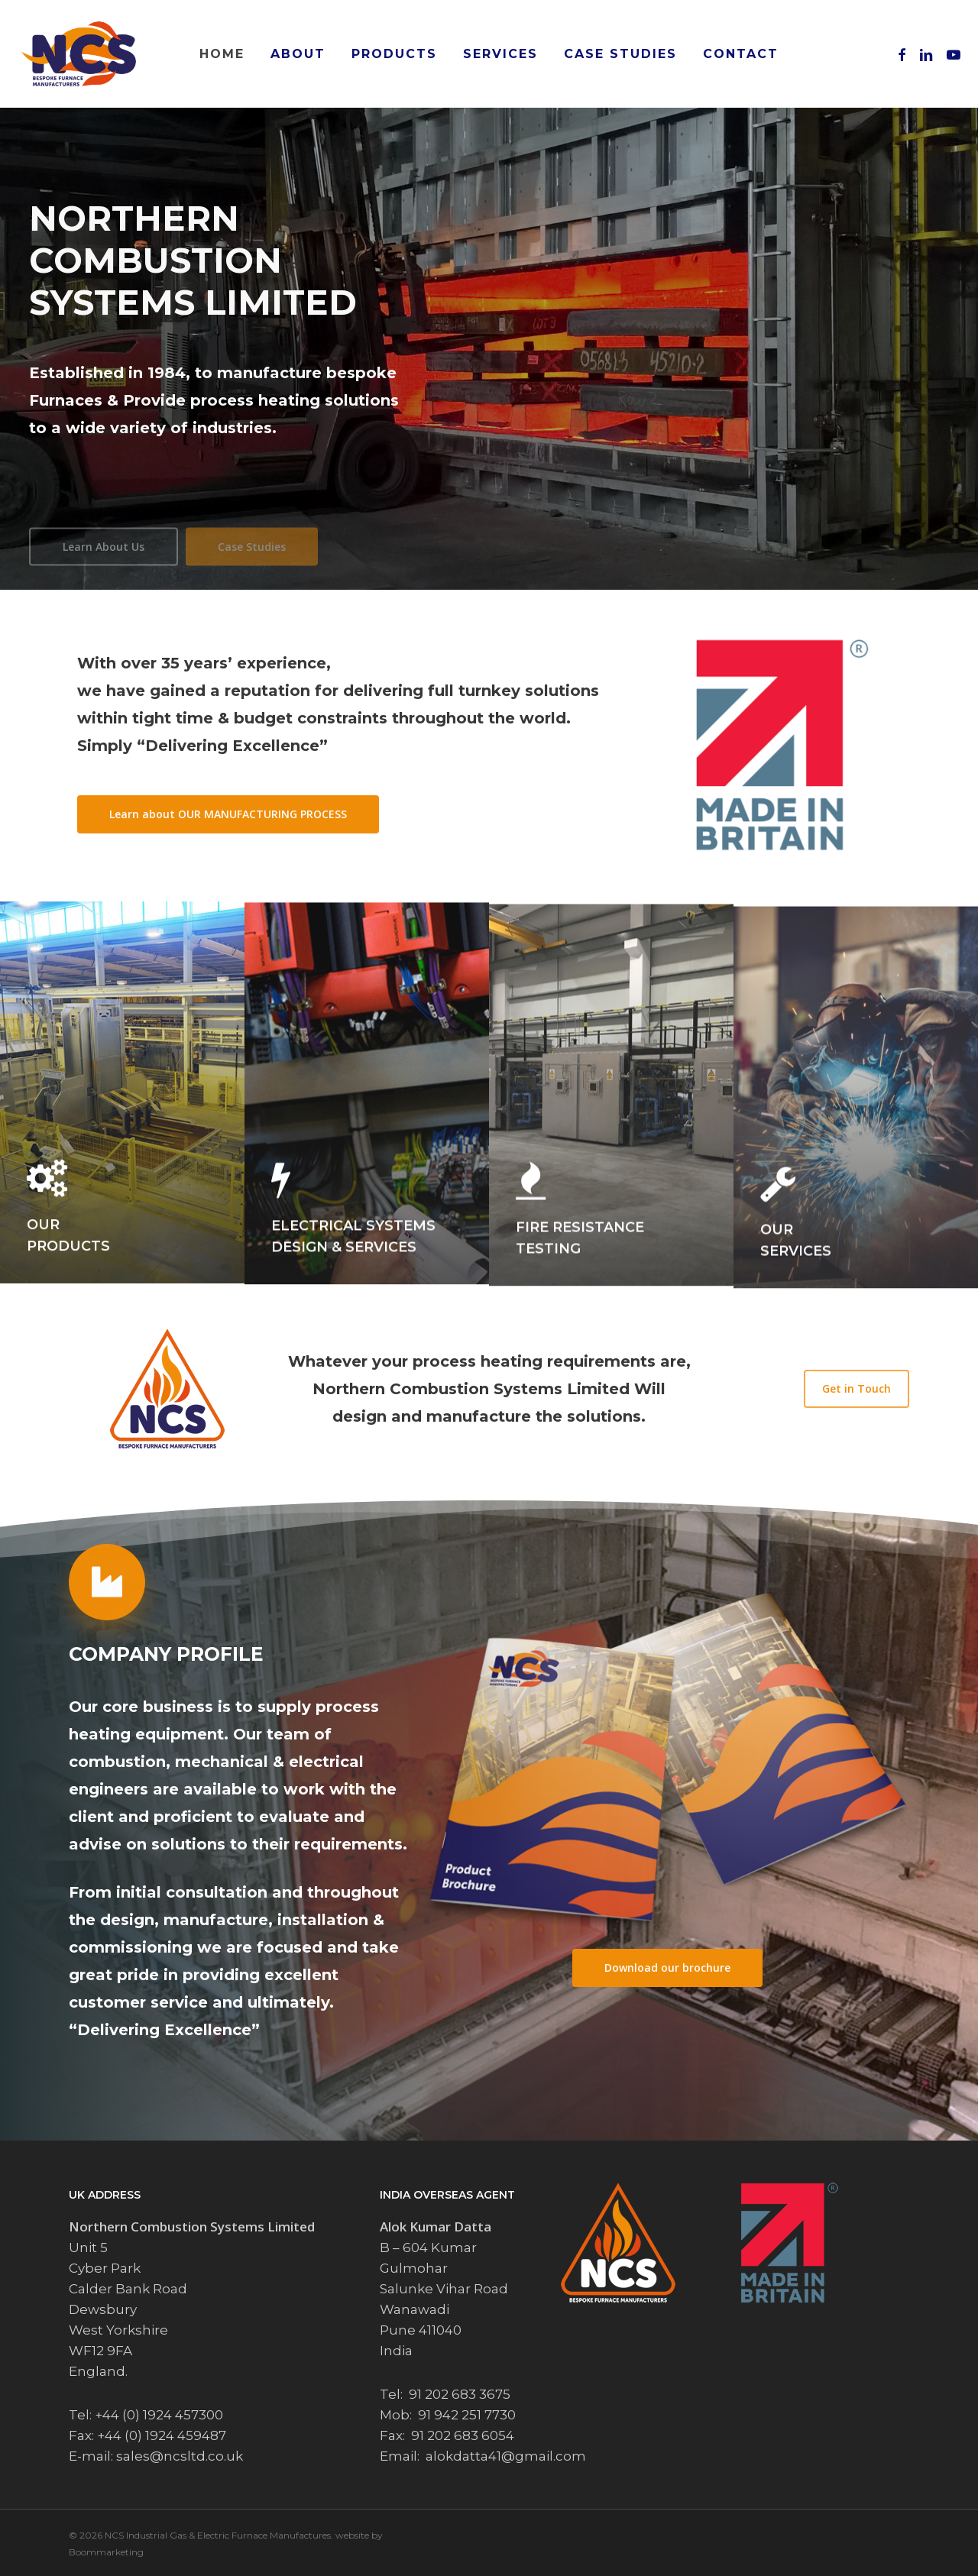 Image resolution: width=978 pixels, height=2576 pixels. I want to click on [button], so click(228, 814).